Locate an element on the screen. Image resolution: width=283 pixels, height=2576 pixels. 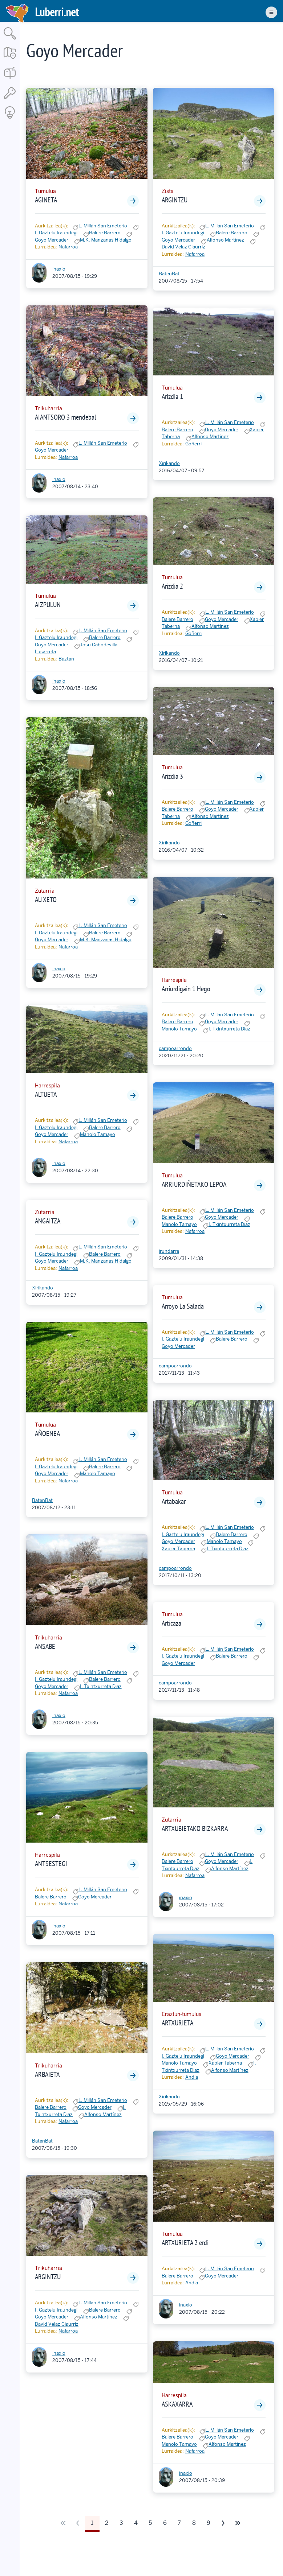
ANTSESTEGI is located at coordinates (51, 1863).